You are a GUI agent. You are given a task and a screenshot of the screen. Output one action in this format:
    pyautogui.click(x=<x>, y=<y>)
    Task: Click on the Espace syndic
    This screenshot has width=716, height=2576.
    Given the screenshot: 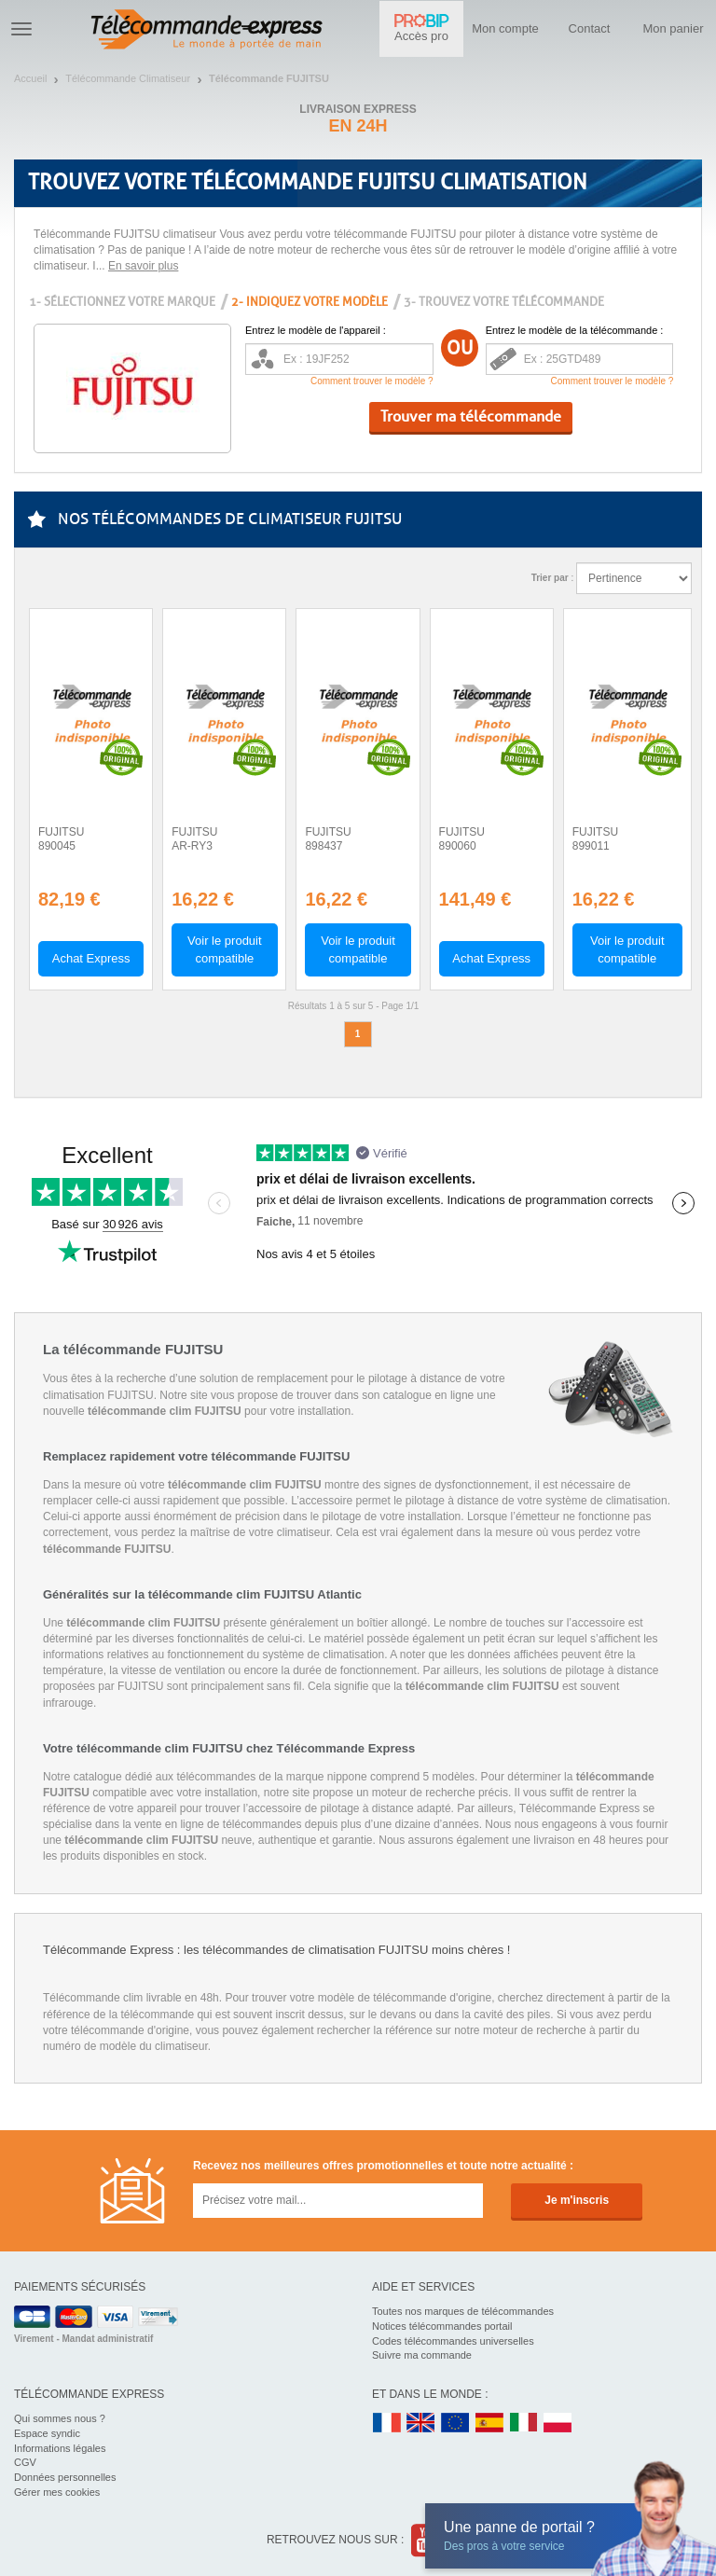 What is the action you would take?
    pyautogui.click(x=47, y=2433)
    